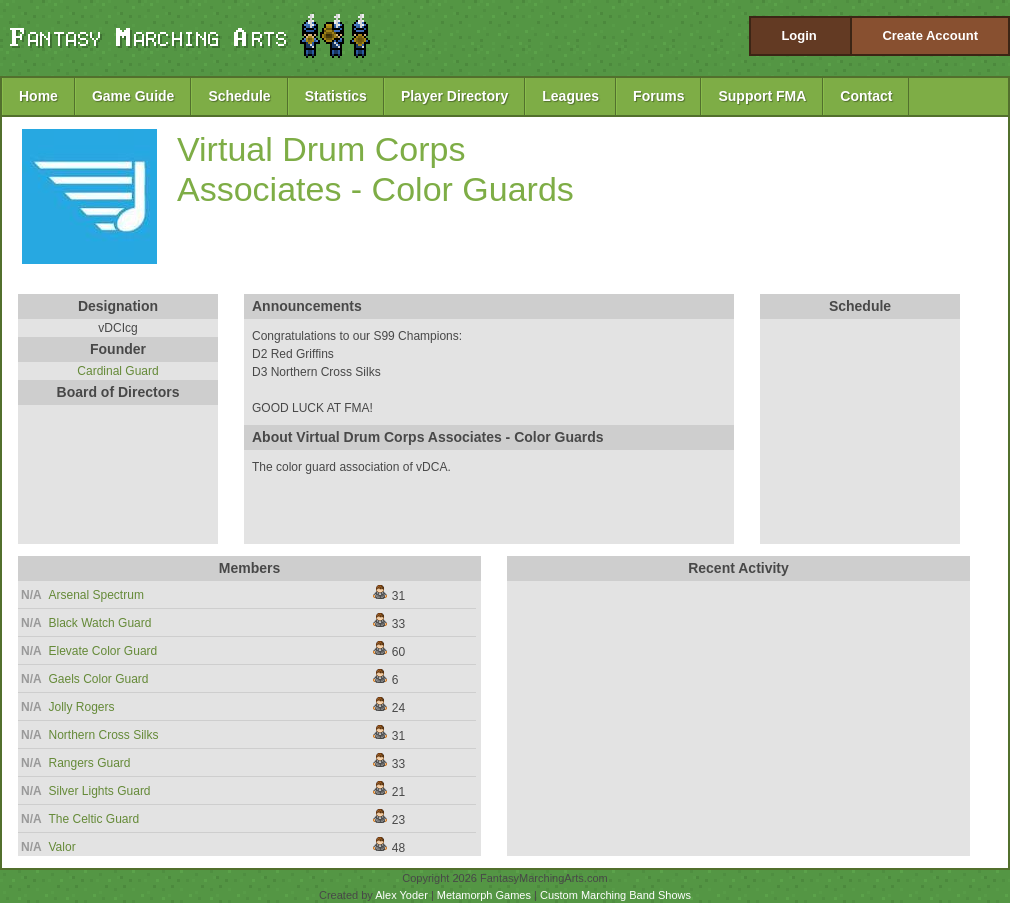 This screenshot has width=1010, height=903. I want to click on Black Watch Guard, so click(100, 623).